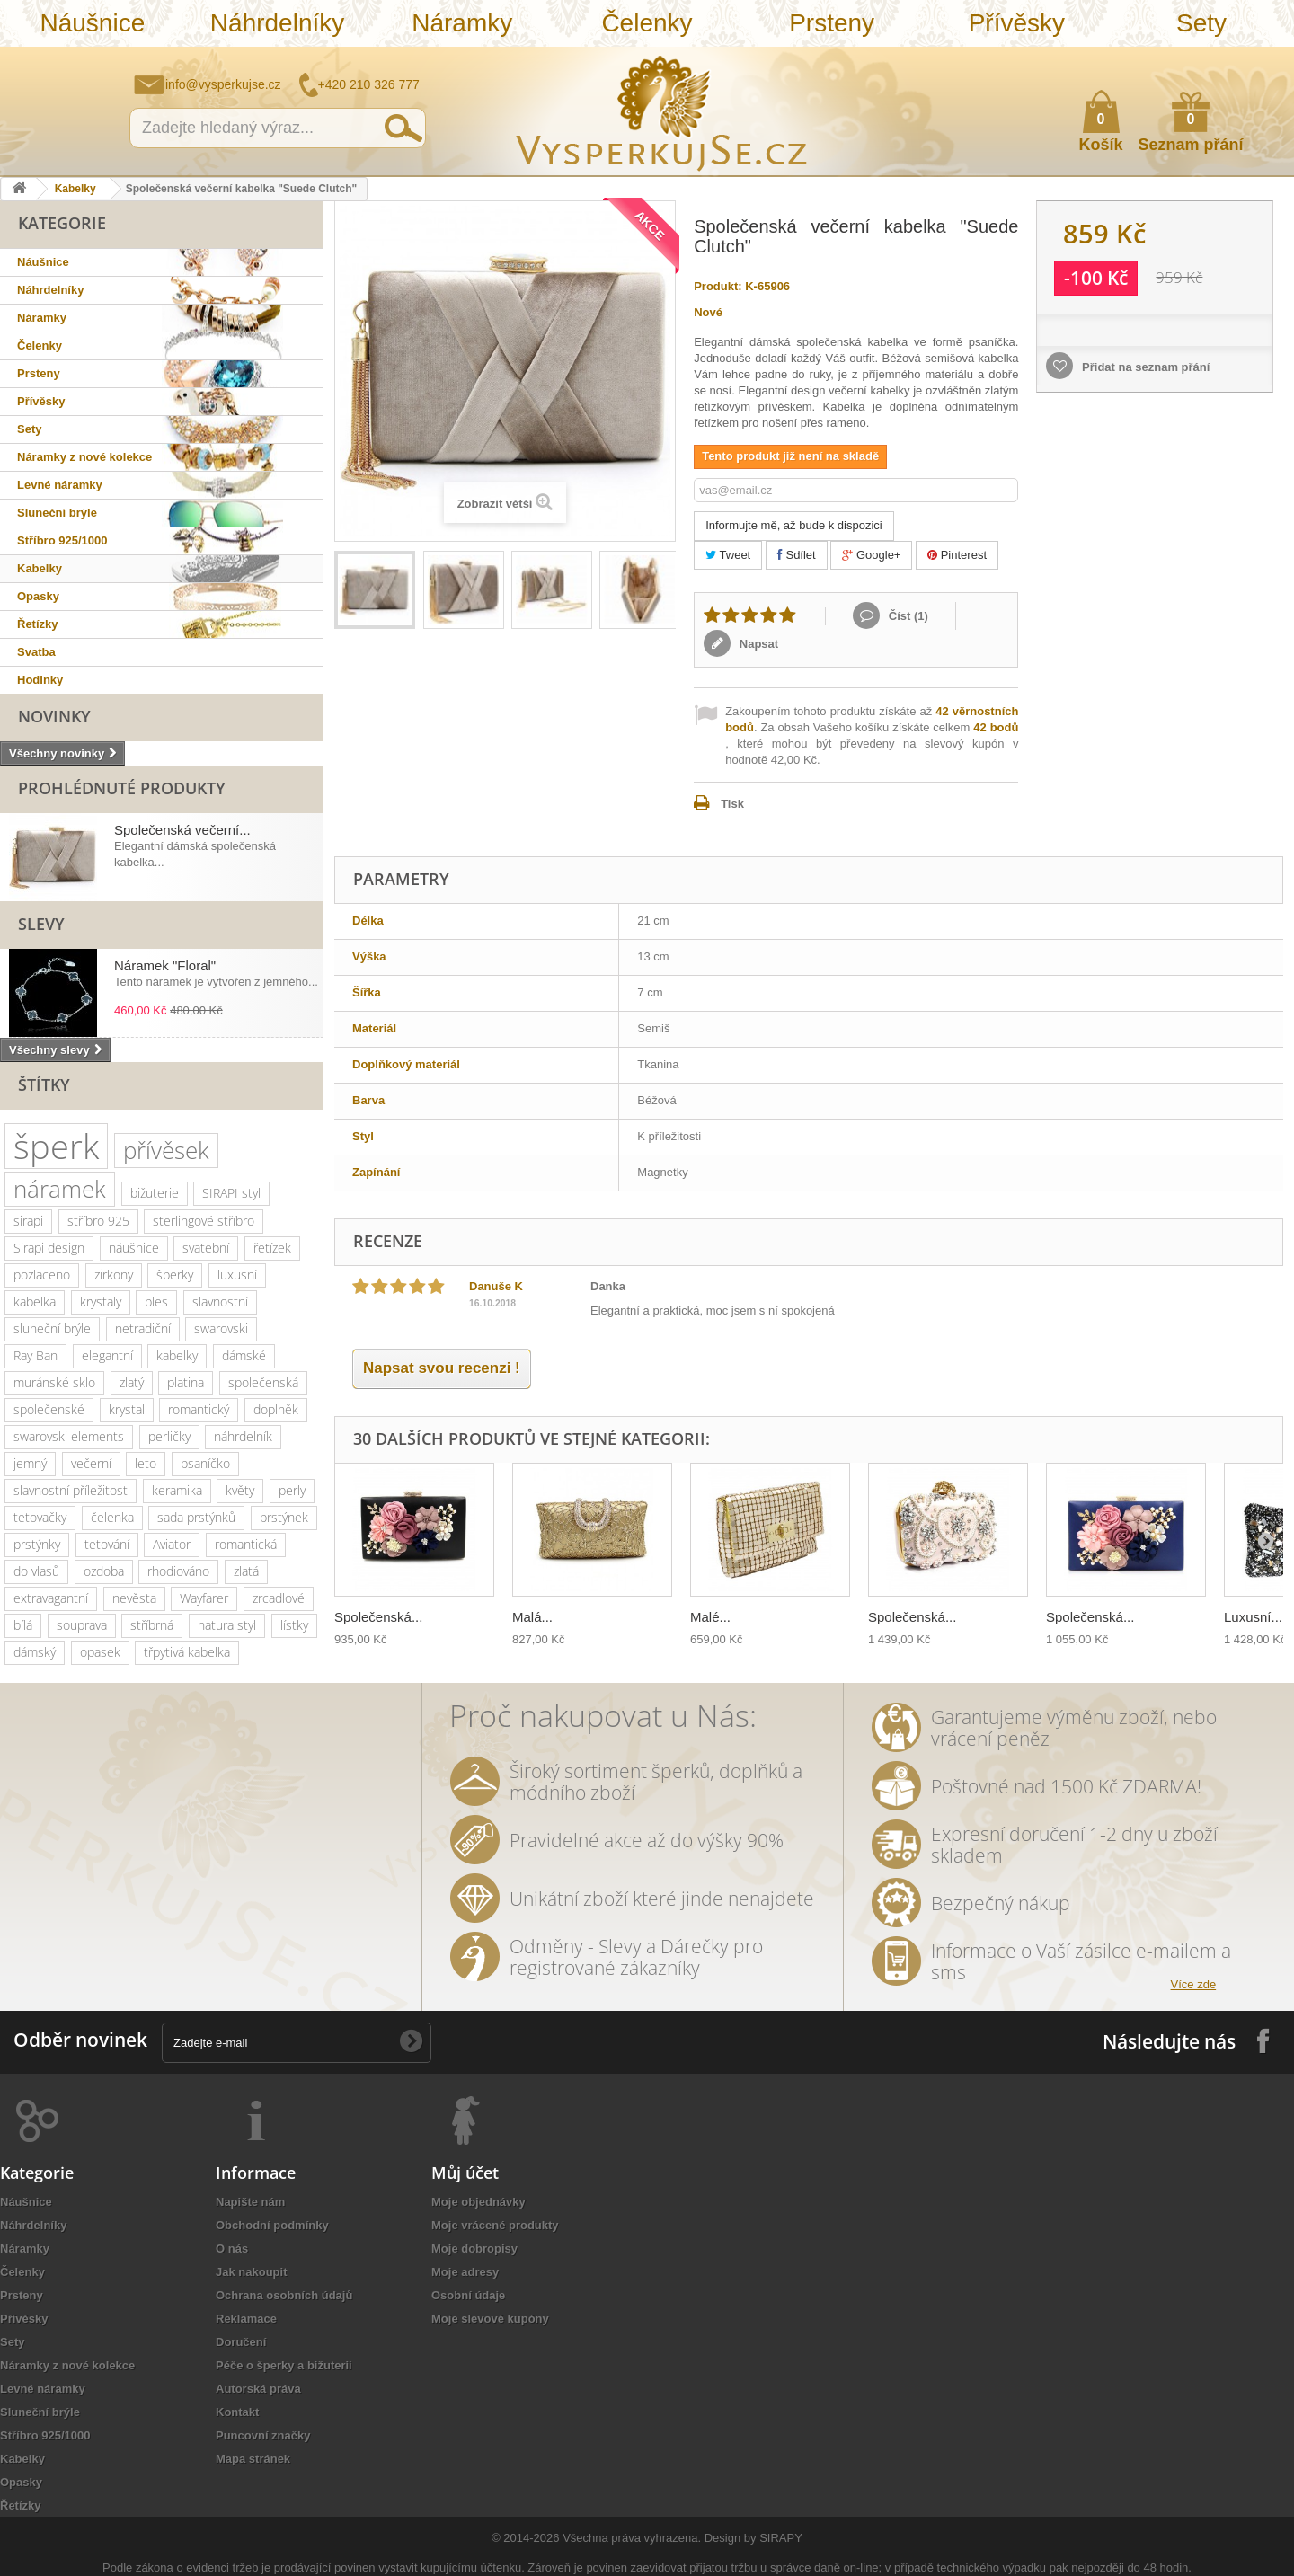  What do you see at coordinates (727, 555) in the screenshot?
I see `Tweet` at bounding box center [727, 555].